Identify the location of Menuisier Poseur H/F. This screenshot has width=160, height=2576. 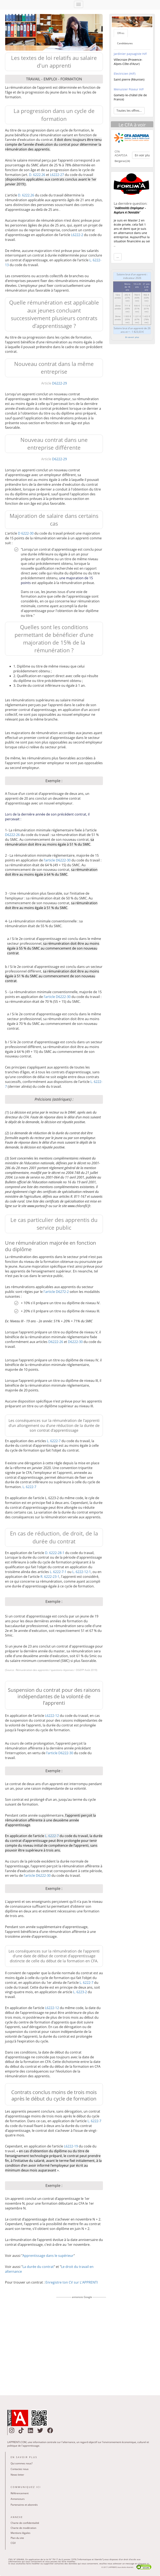
(129, 89).